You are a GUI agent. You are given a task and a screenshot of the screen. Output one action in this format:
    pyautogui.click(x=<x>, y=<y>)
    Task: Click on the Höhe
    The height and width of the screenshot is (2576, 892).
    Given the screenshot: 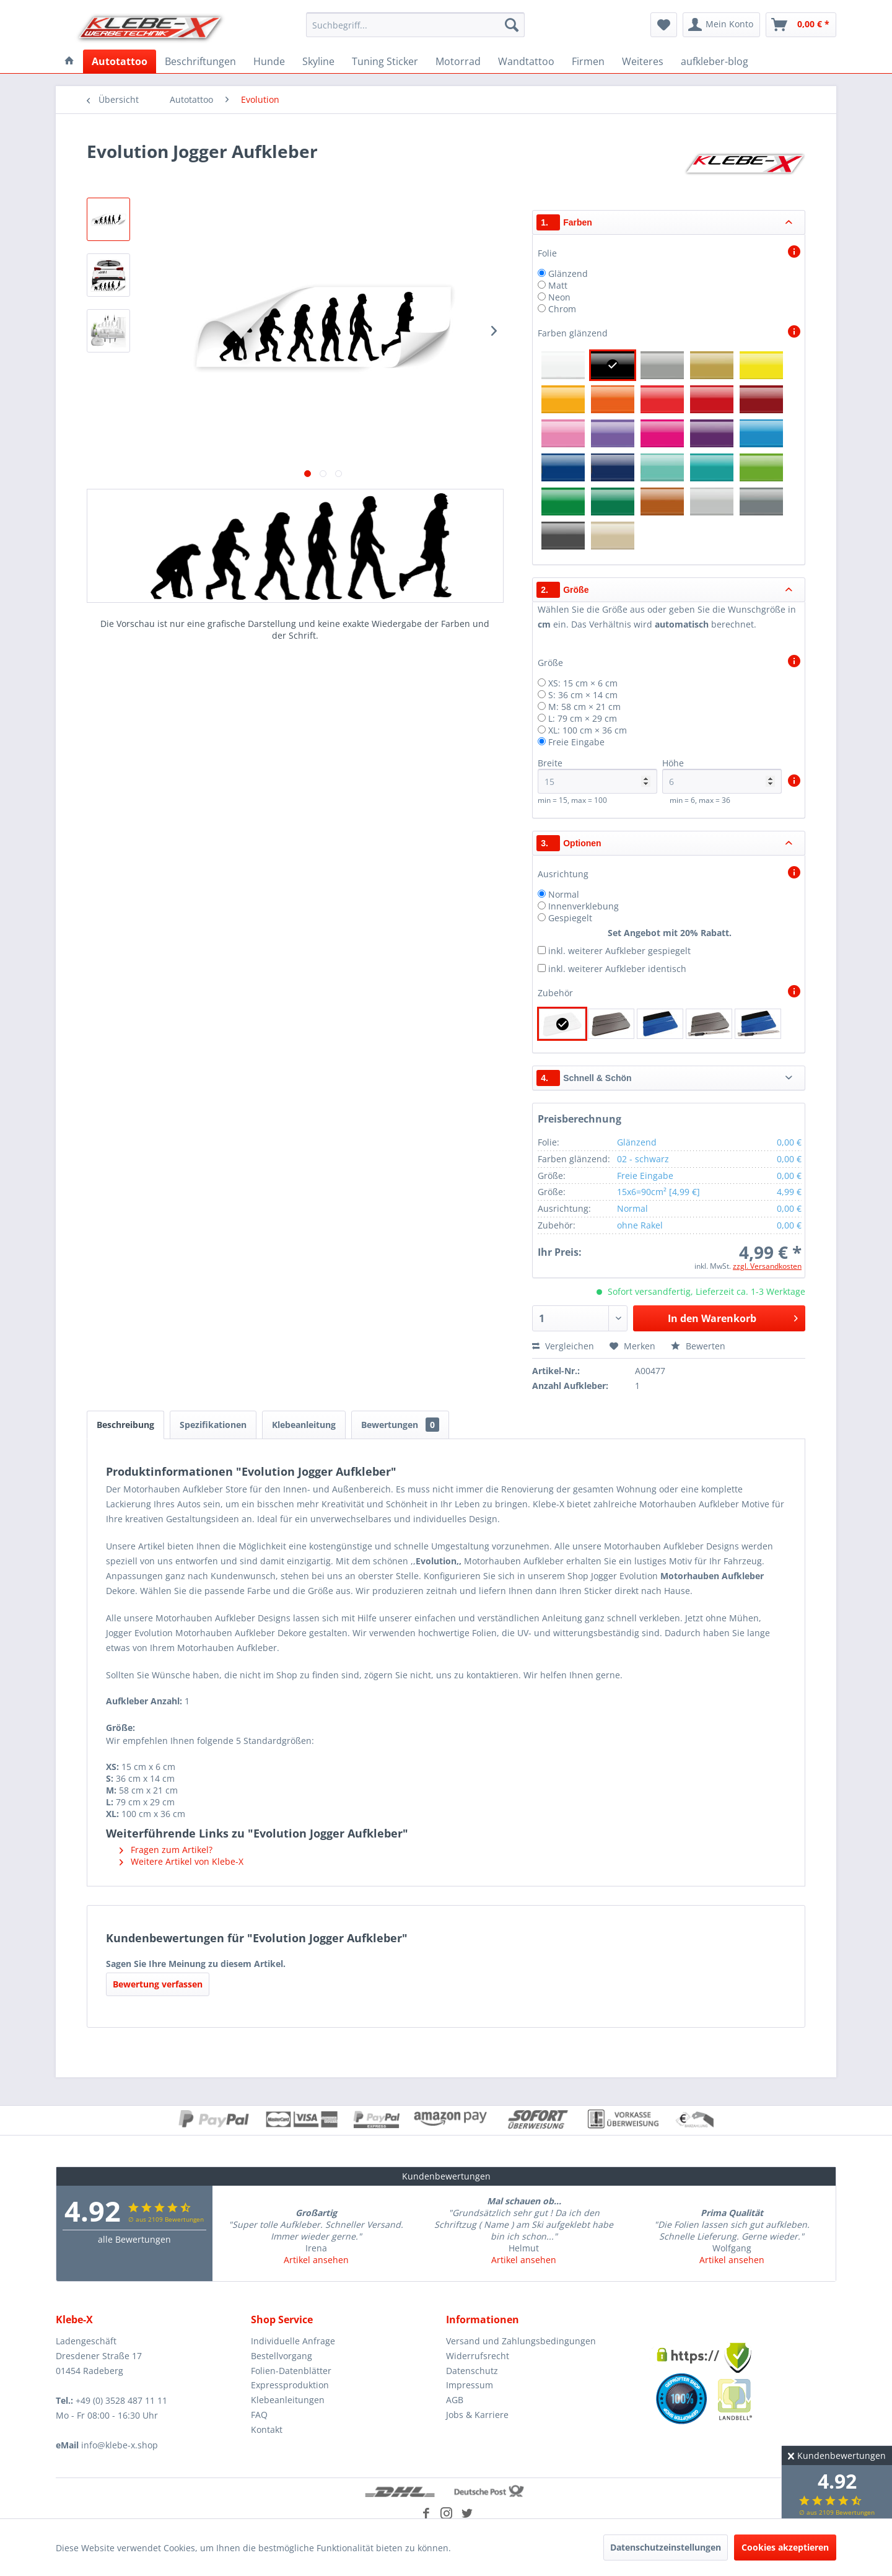 What is the action you would take?
    pyautogui.click(x=722, y=775)
    